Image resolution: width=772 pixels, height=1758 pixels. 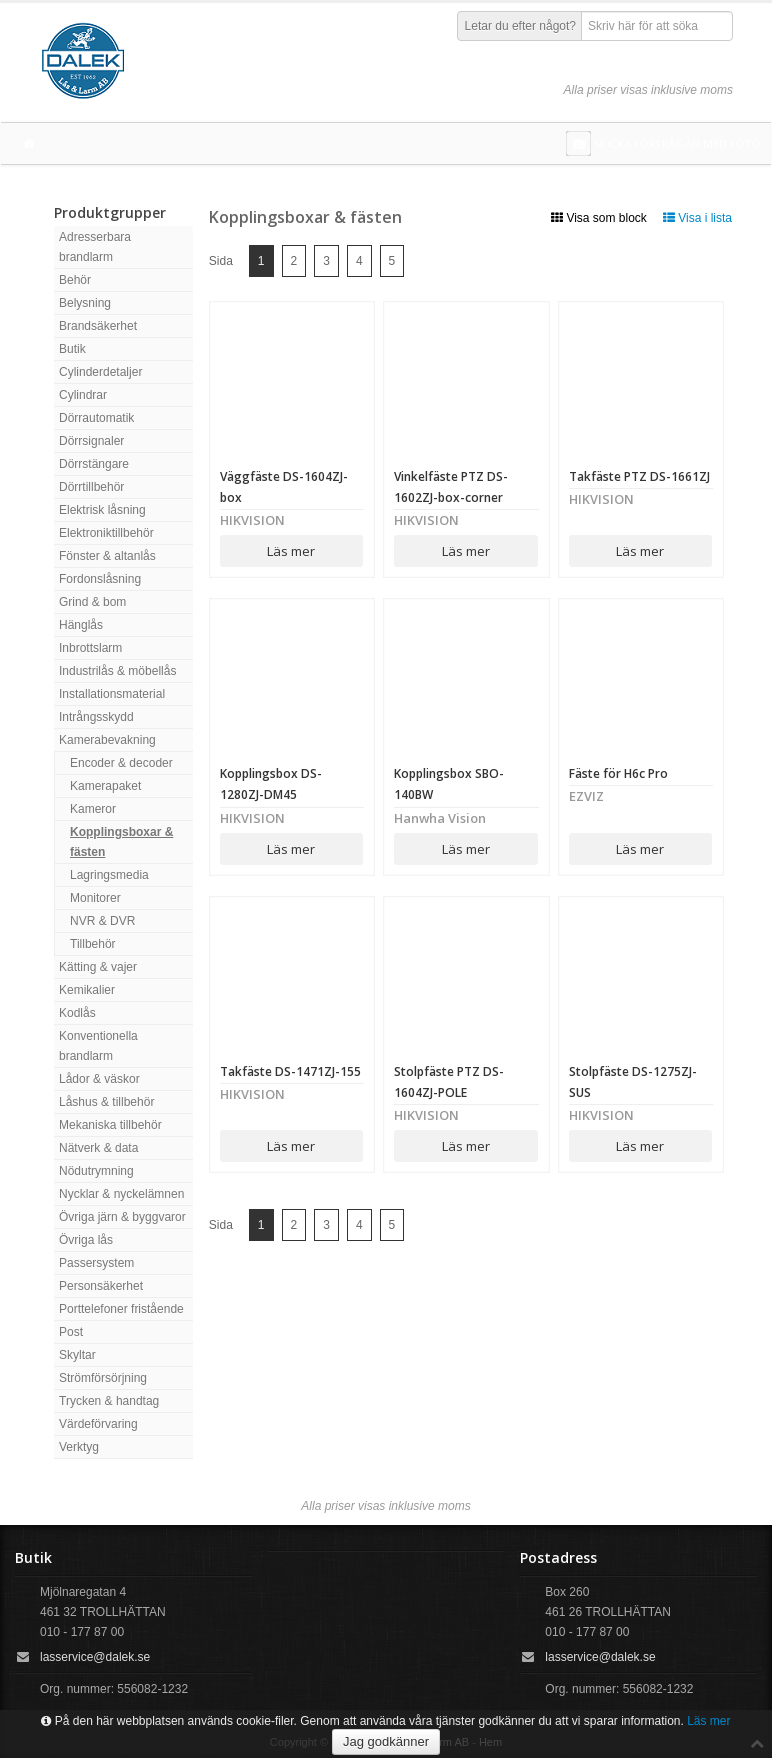 I want to click on Kodlås, so click(x=77, y=1013).